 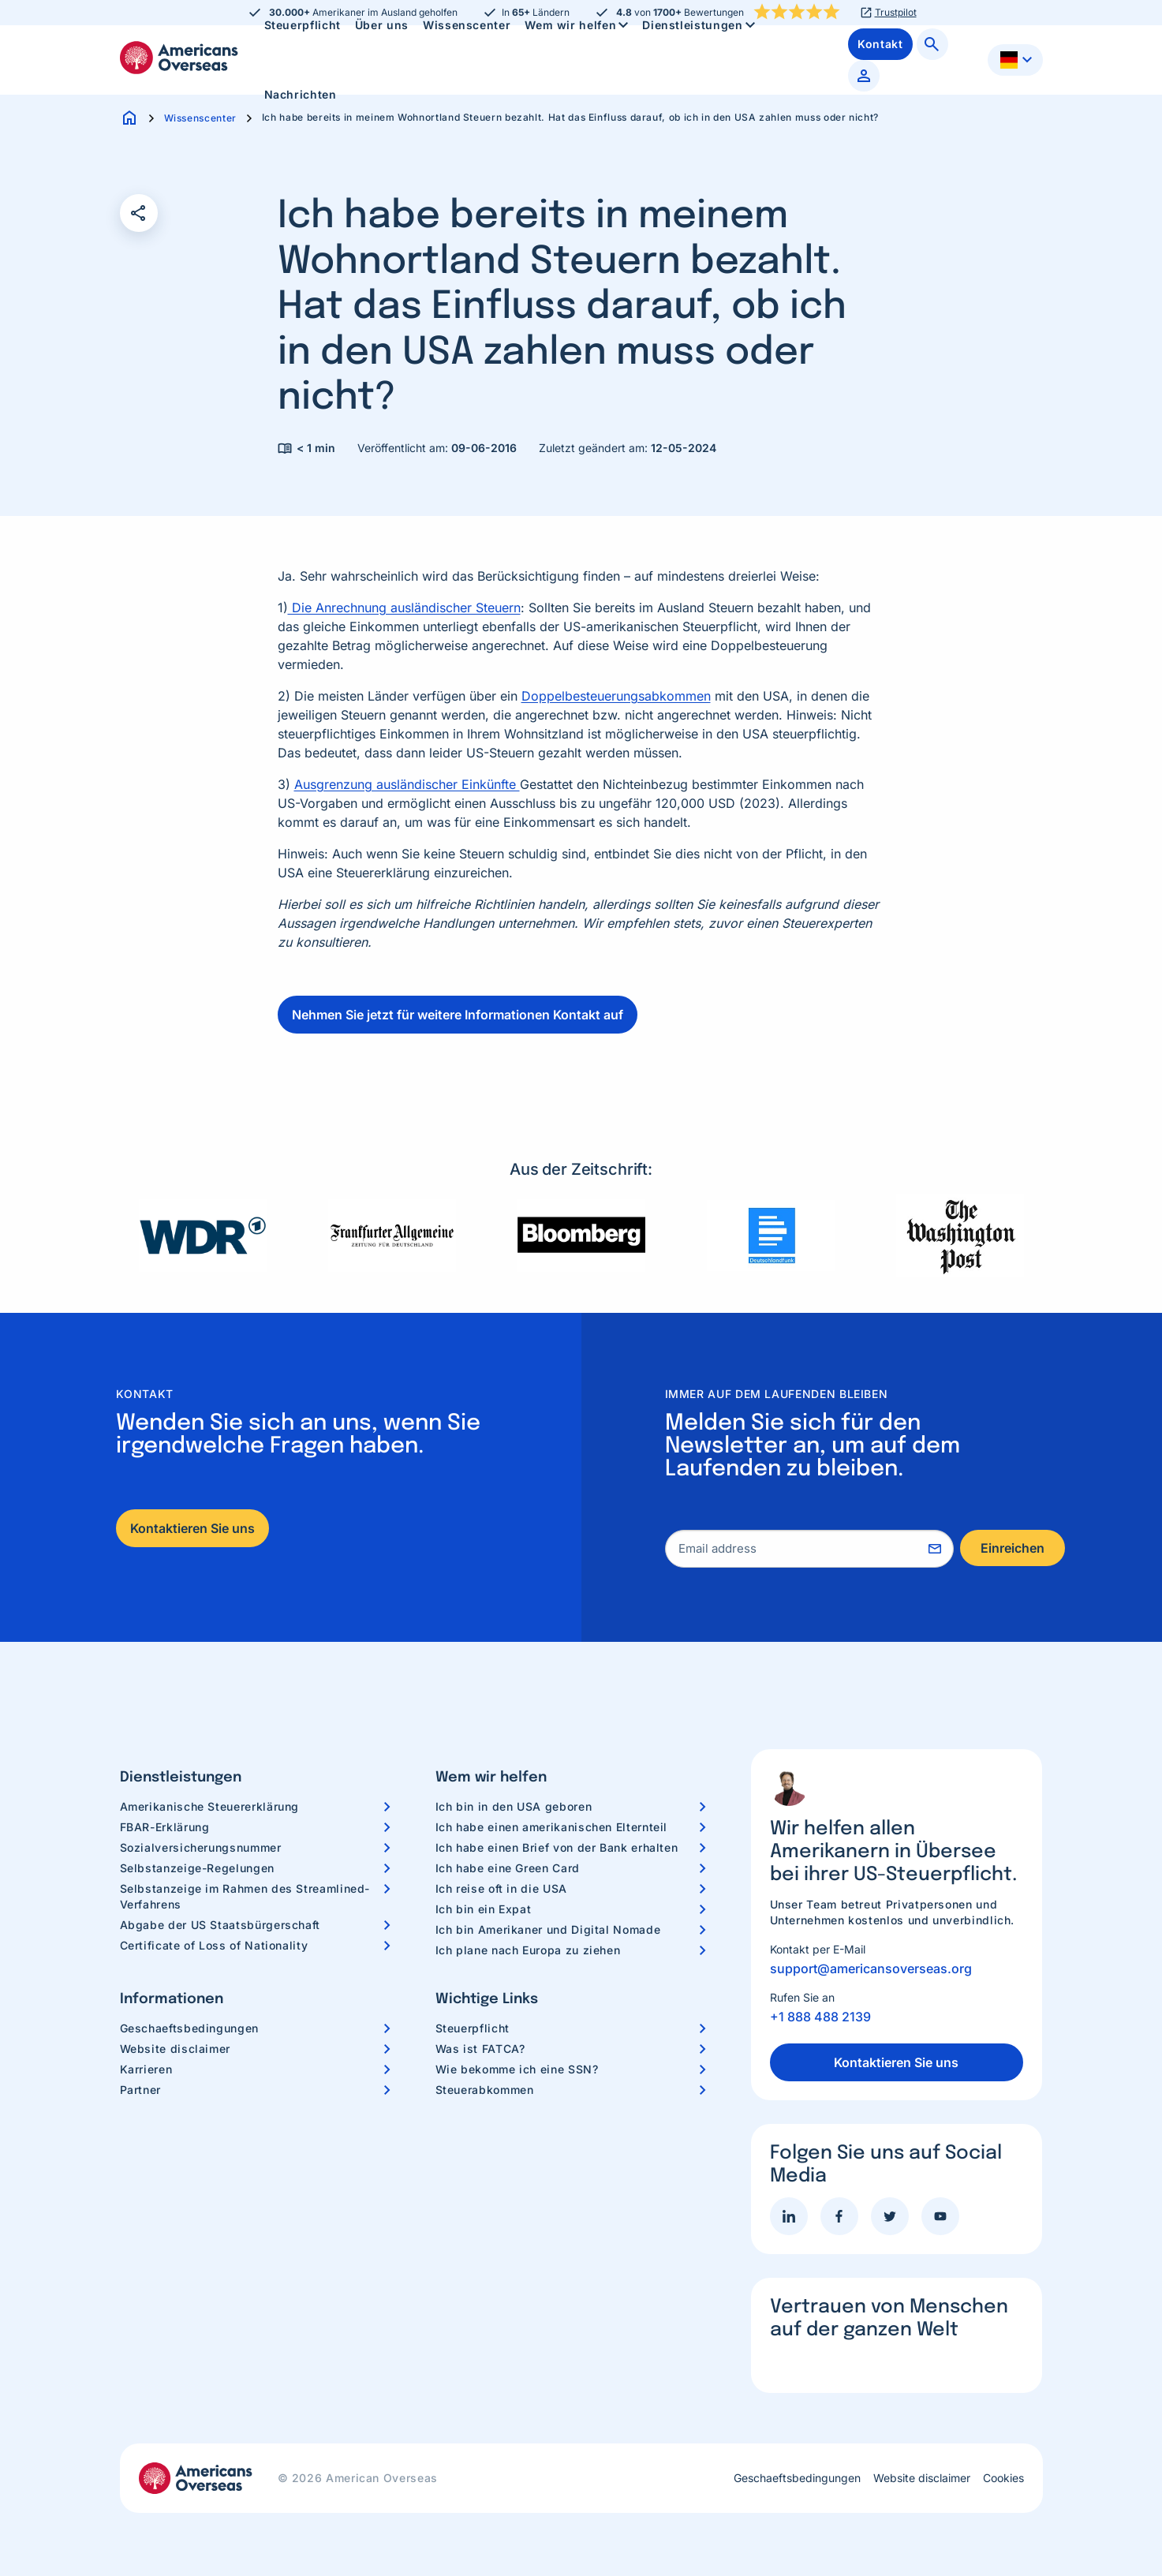 What do you see at coordinates (300, 94) in the screenshot?
I see `[menuitem]` at bounding box center [300, 94].